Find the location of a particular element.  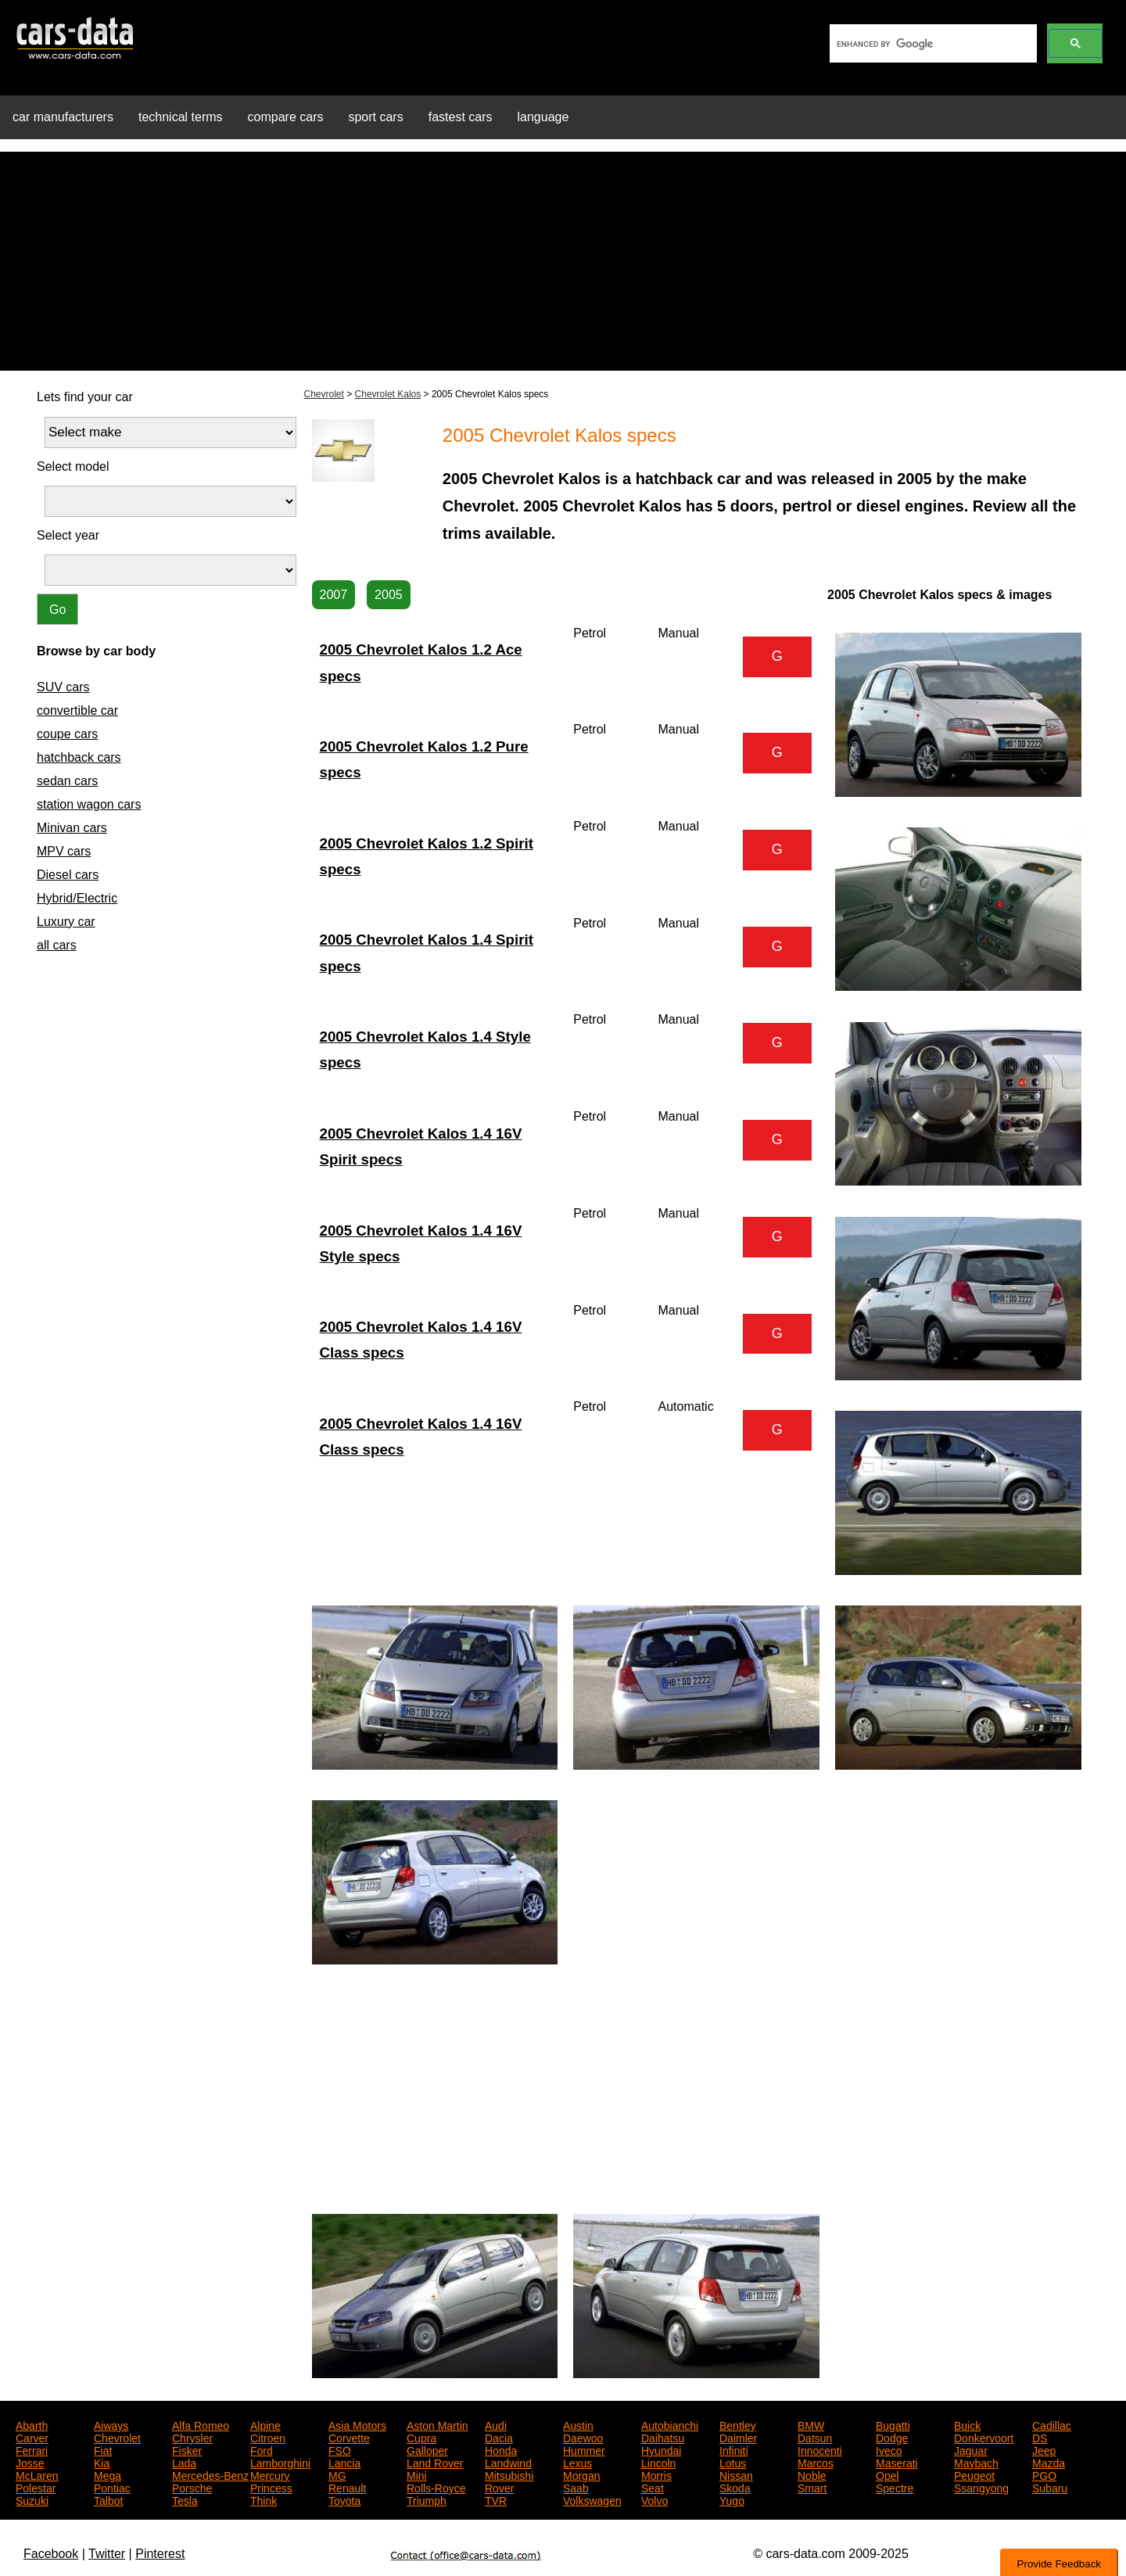

Hyundai is located at coordinates (661, 2449).